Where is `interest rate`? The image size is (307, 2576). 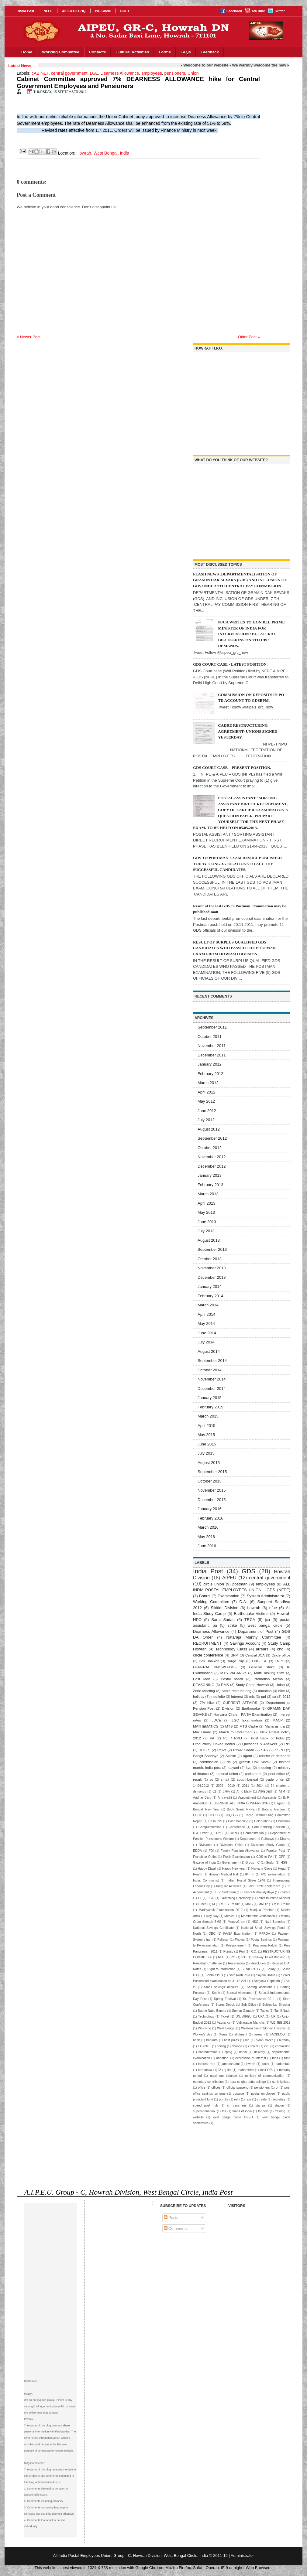 interest rate is located at coordinates (206, 2064).